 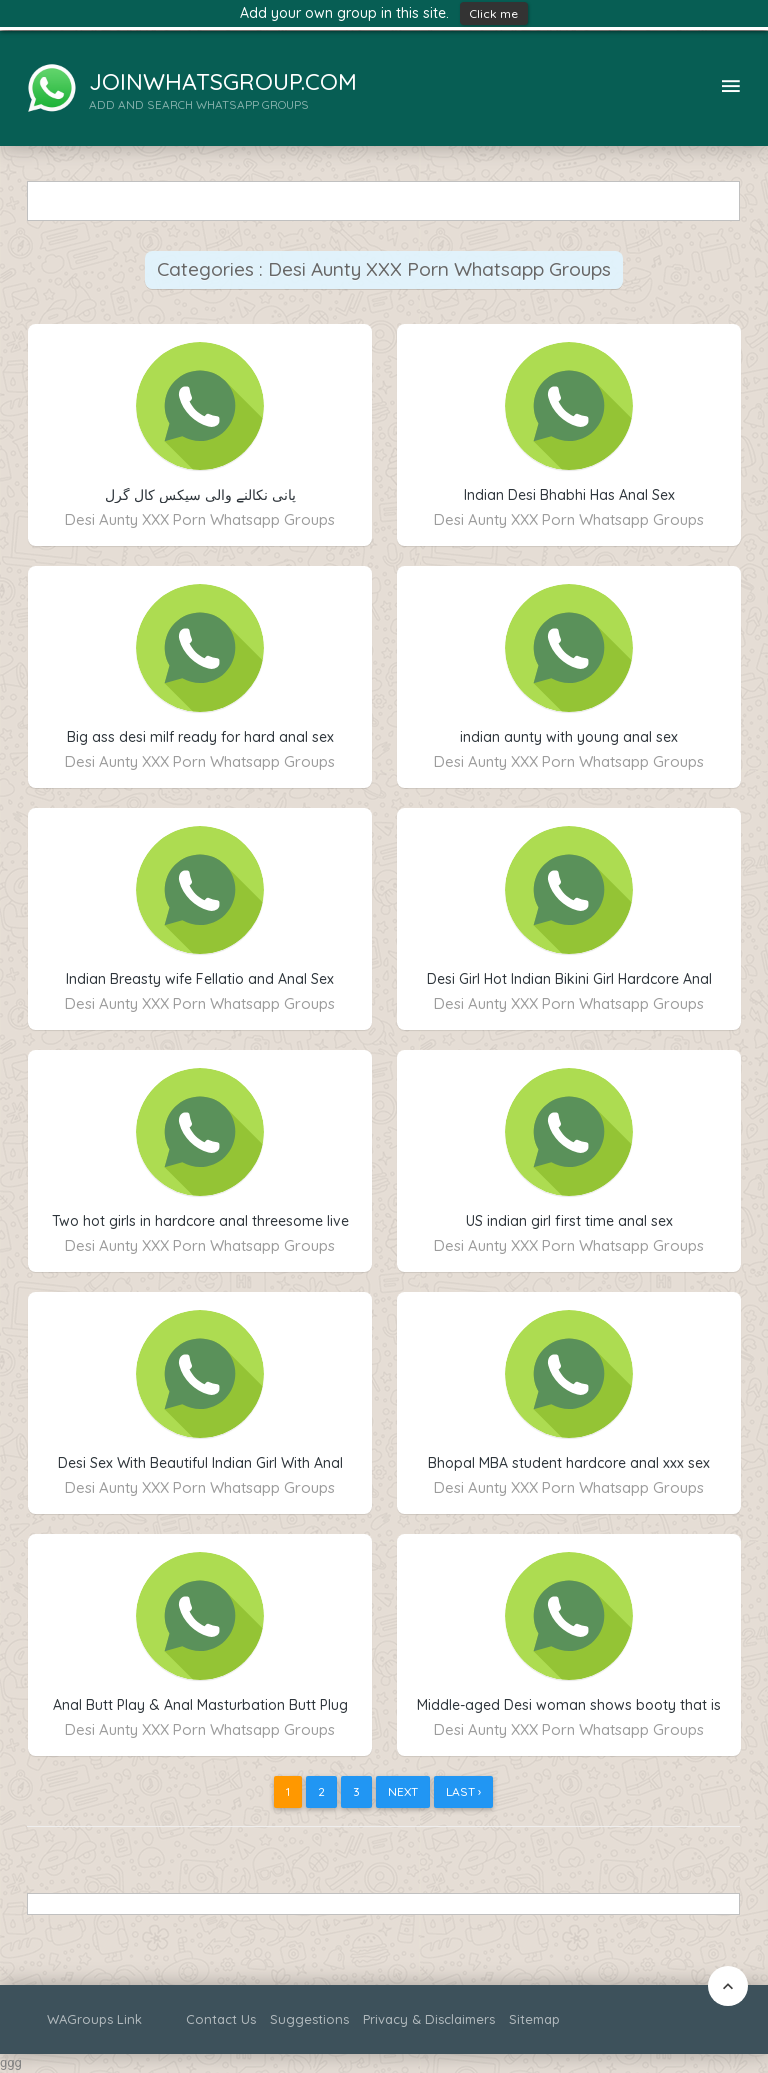 I want to click on Contact Us, so click(x=221, y=2019).